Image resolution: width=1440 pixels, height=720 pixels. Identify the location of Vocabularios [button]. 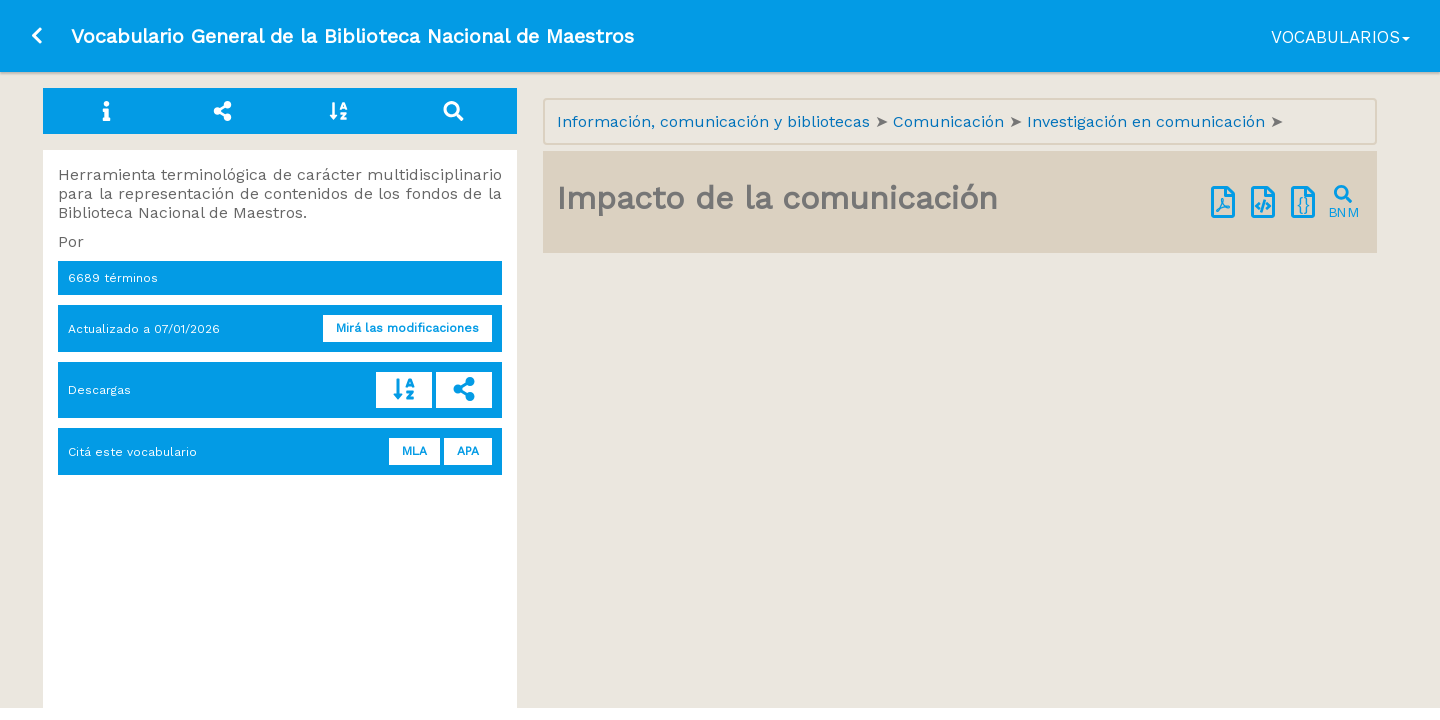
(1340, 37).